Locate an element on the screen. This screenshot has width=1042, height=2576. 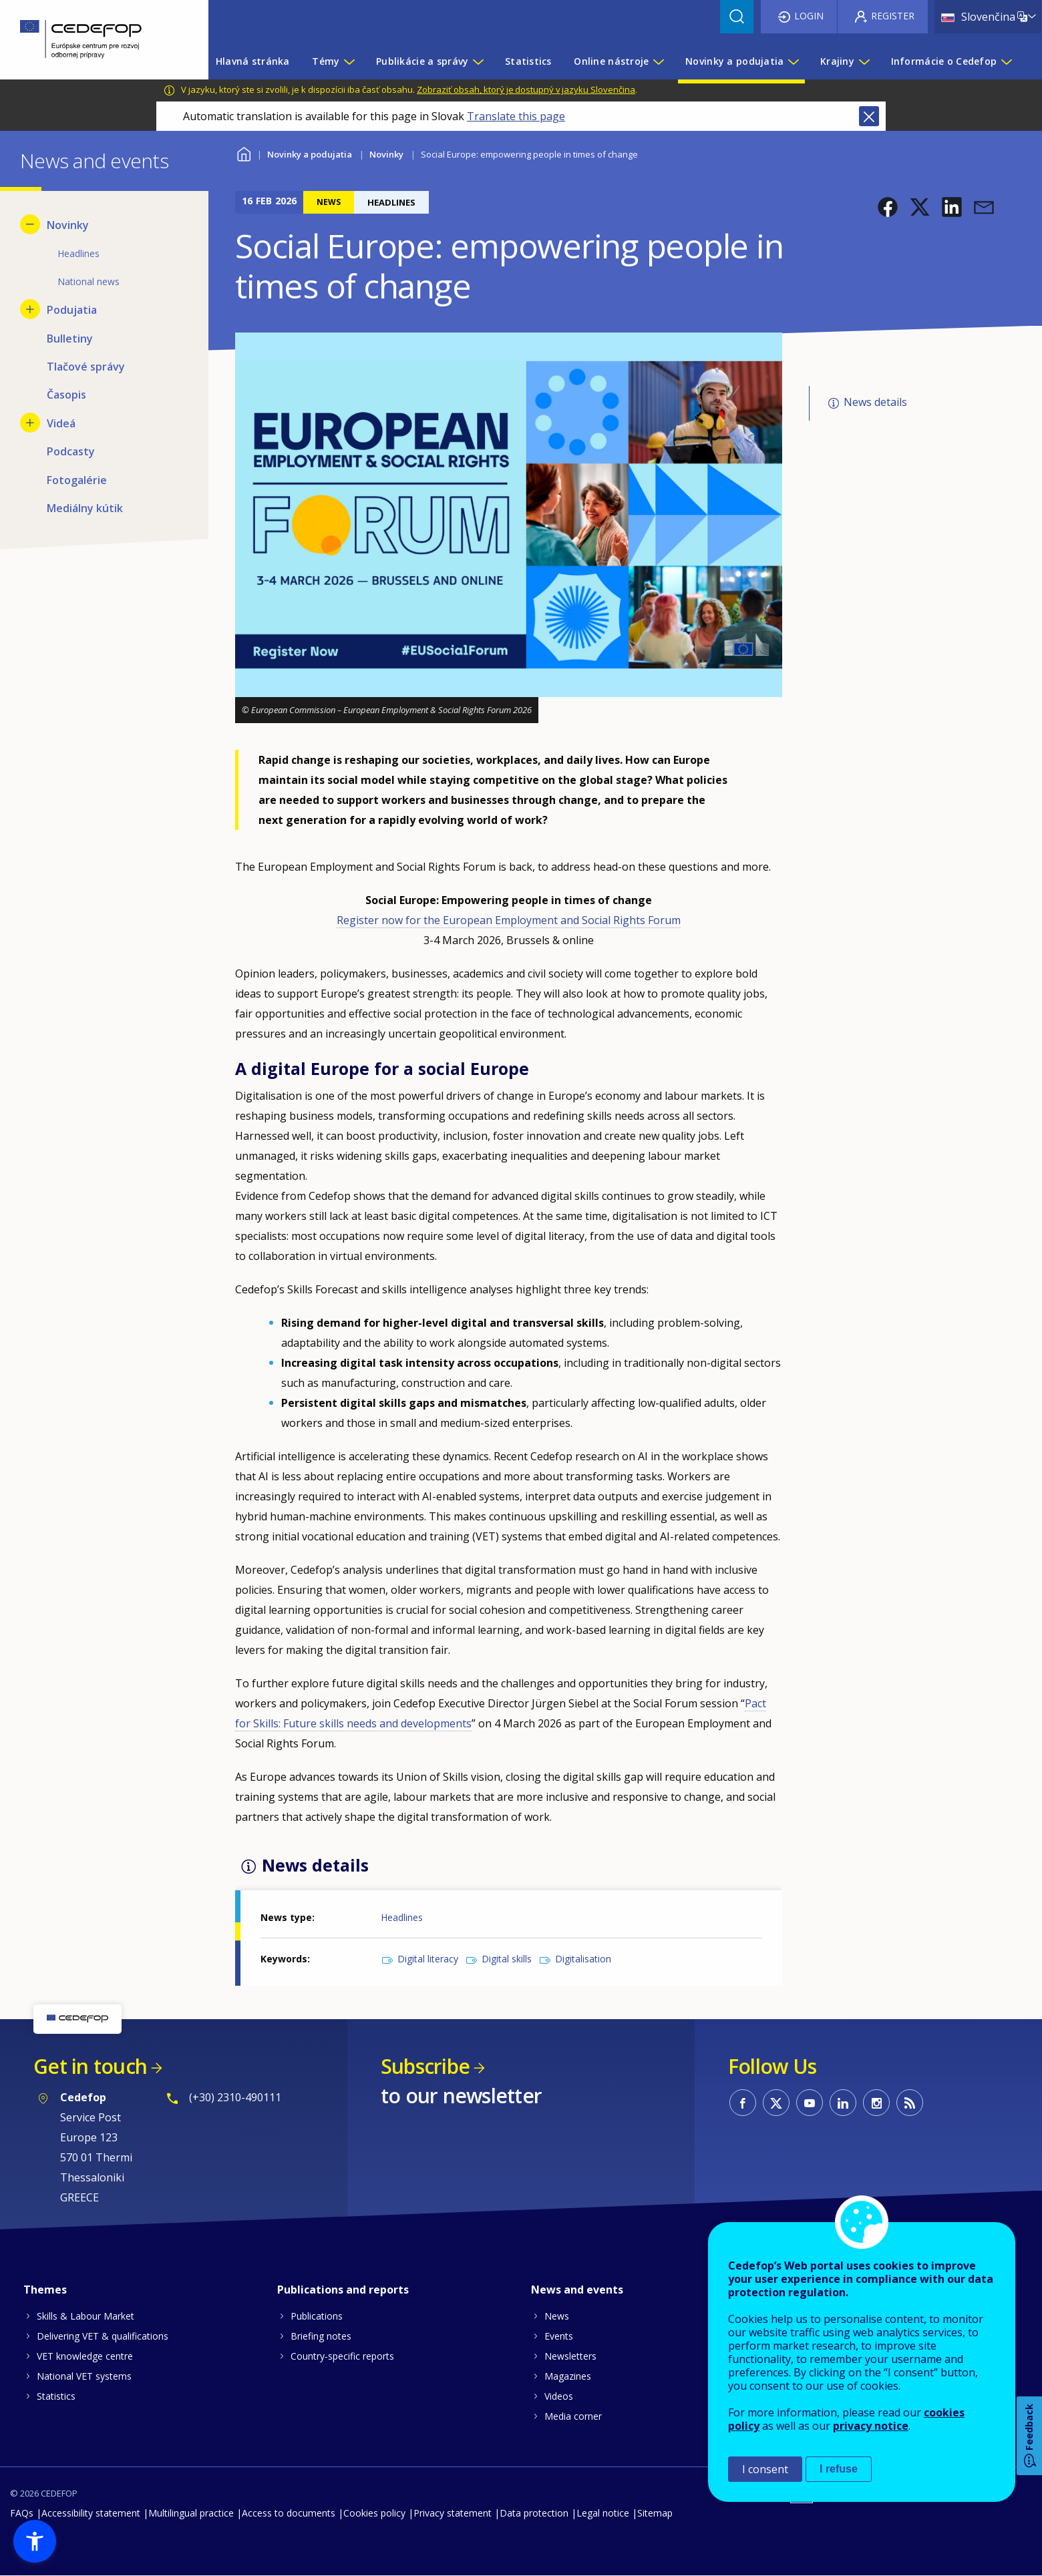
Podujatia [menuitem] is located at coordinates (72, 309).